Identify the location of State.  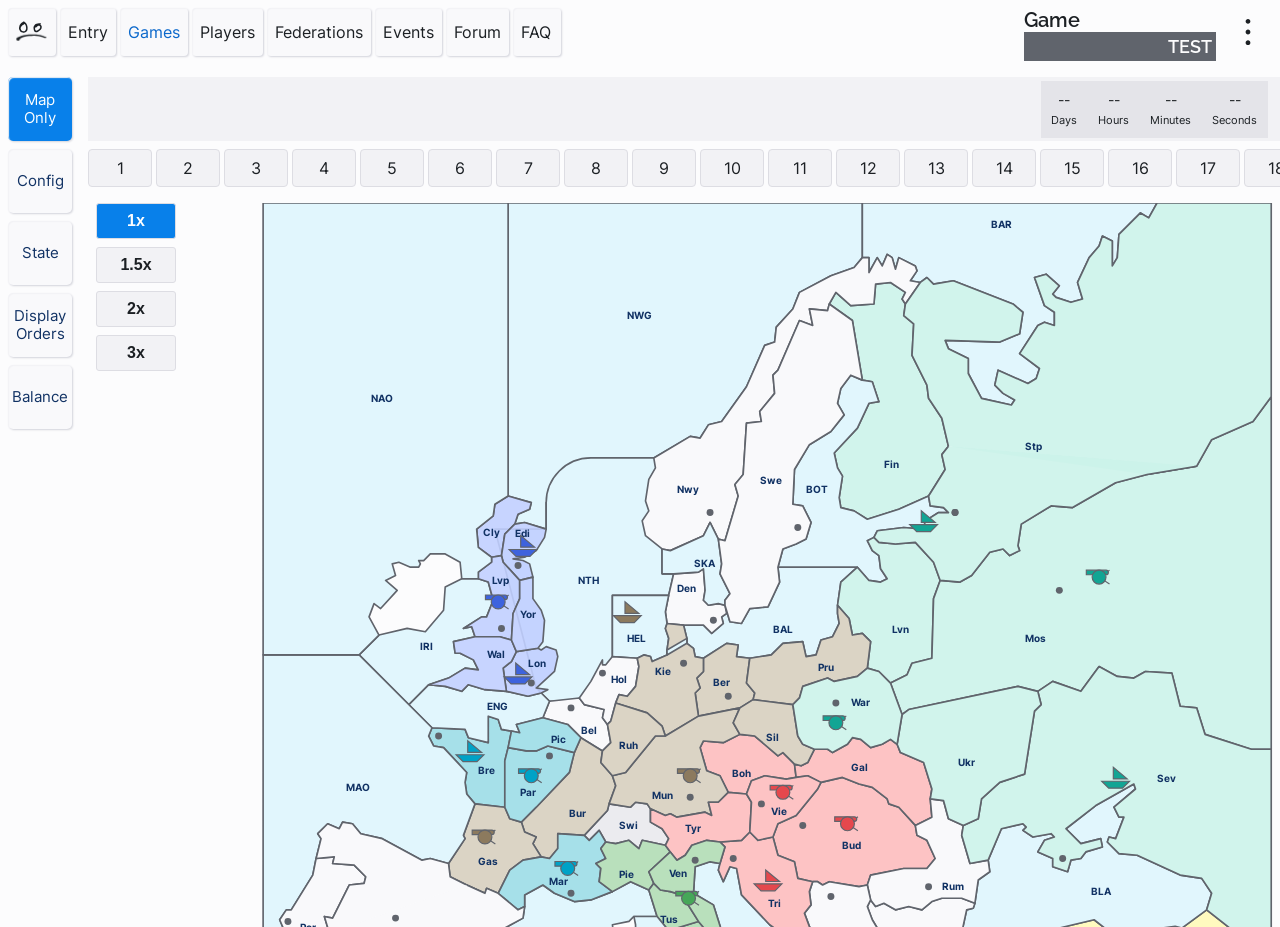
(40, 253).